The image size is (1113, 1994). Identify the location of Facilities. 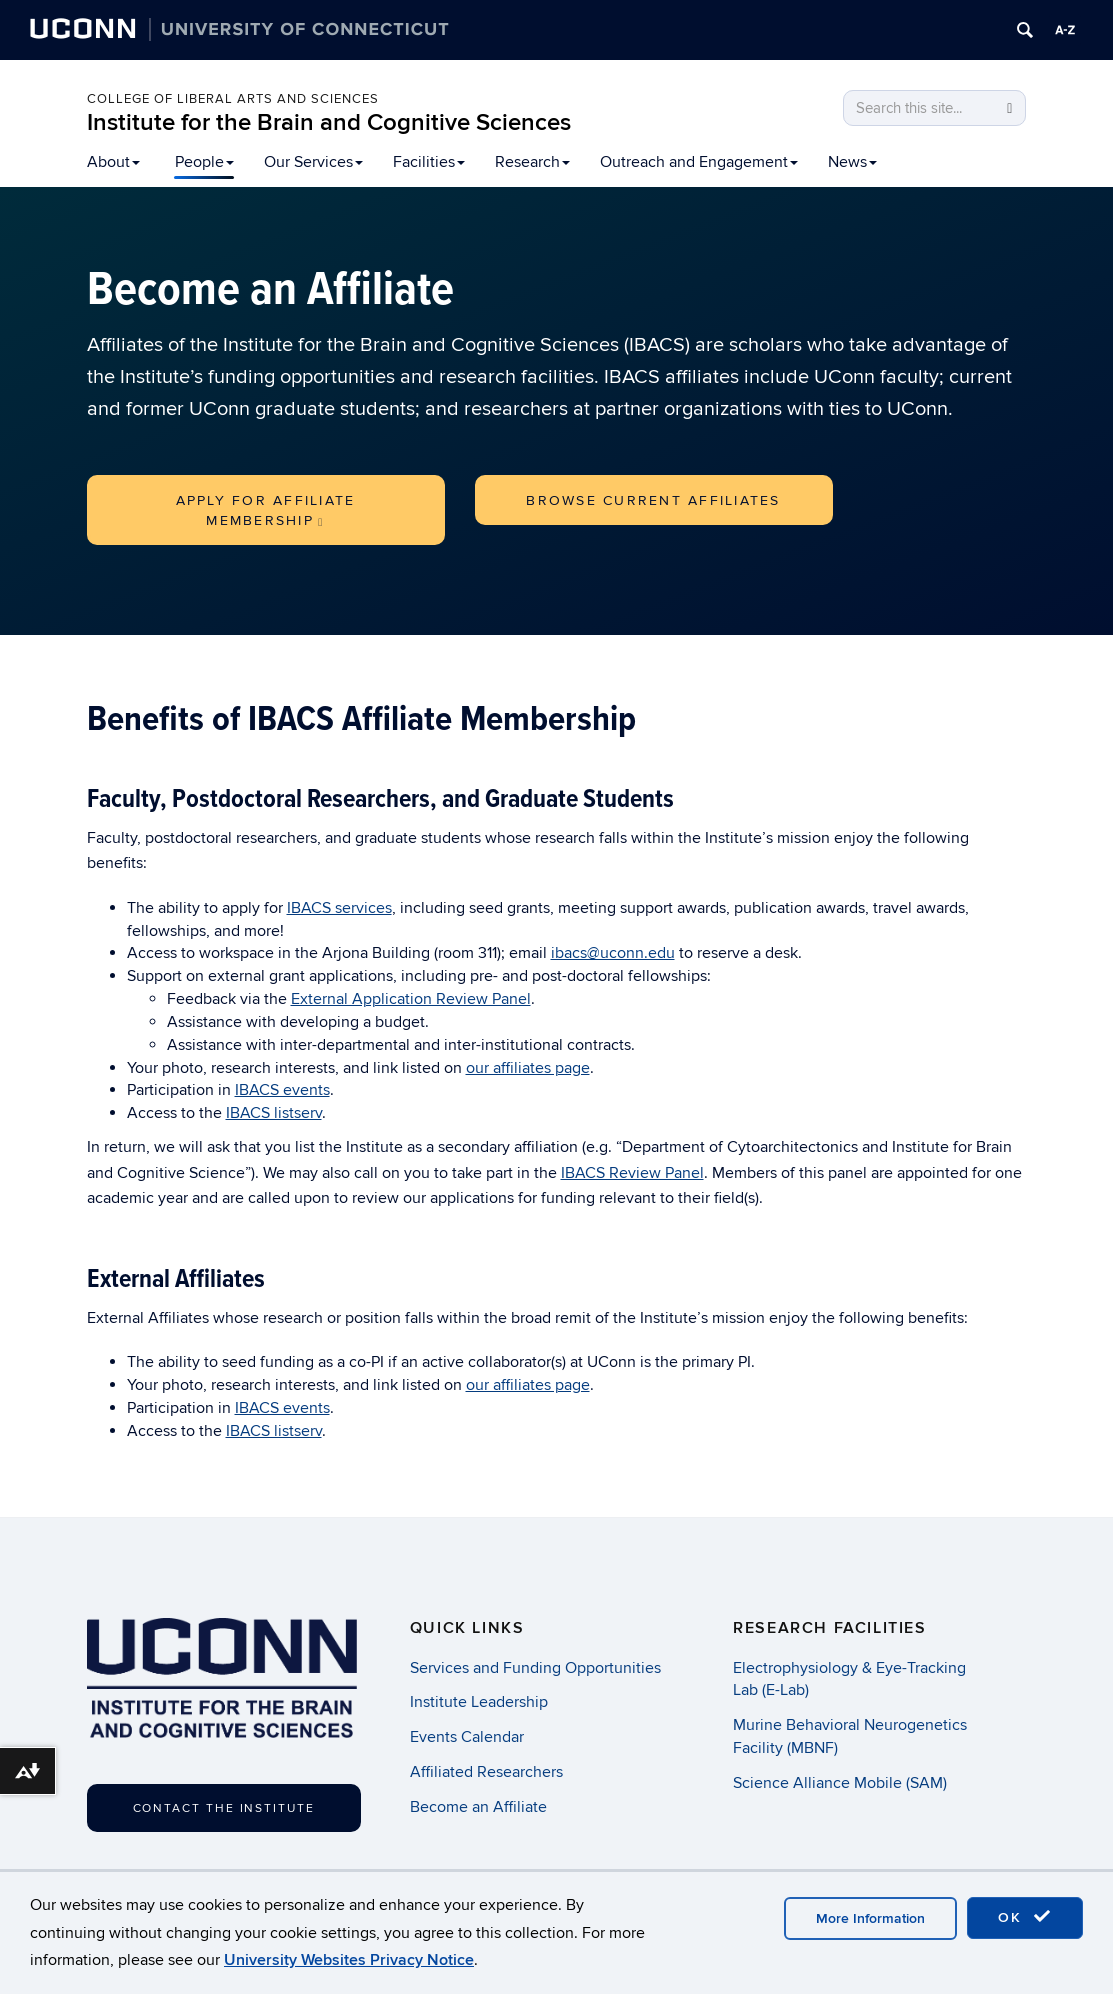
(429, 162).